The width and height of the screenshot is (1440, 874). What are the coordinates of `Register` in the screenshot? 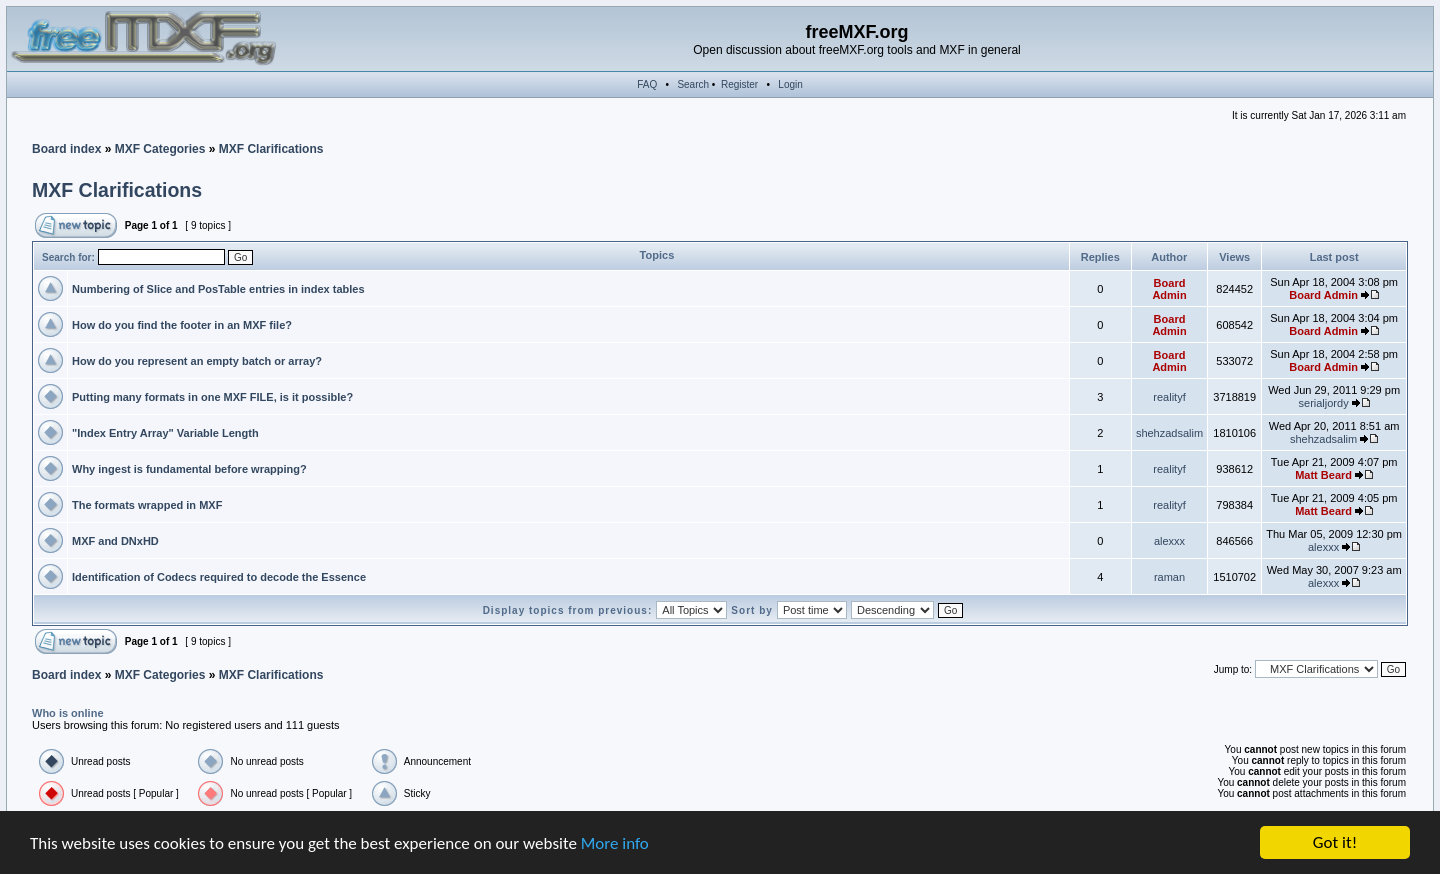 It's located at (739, 84).